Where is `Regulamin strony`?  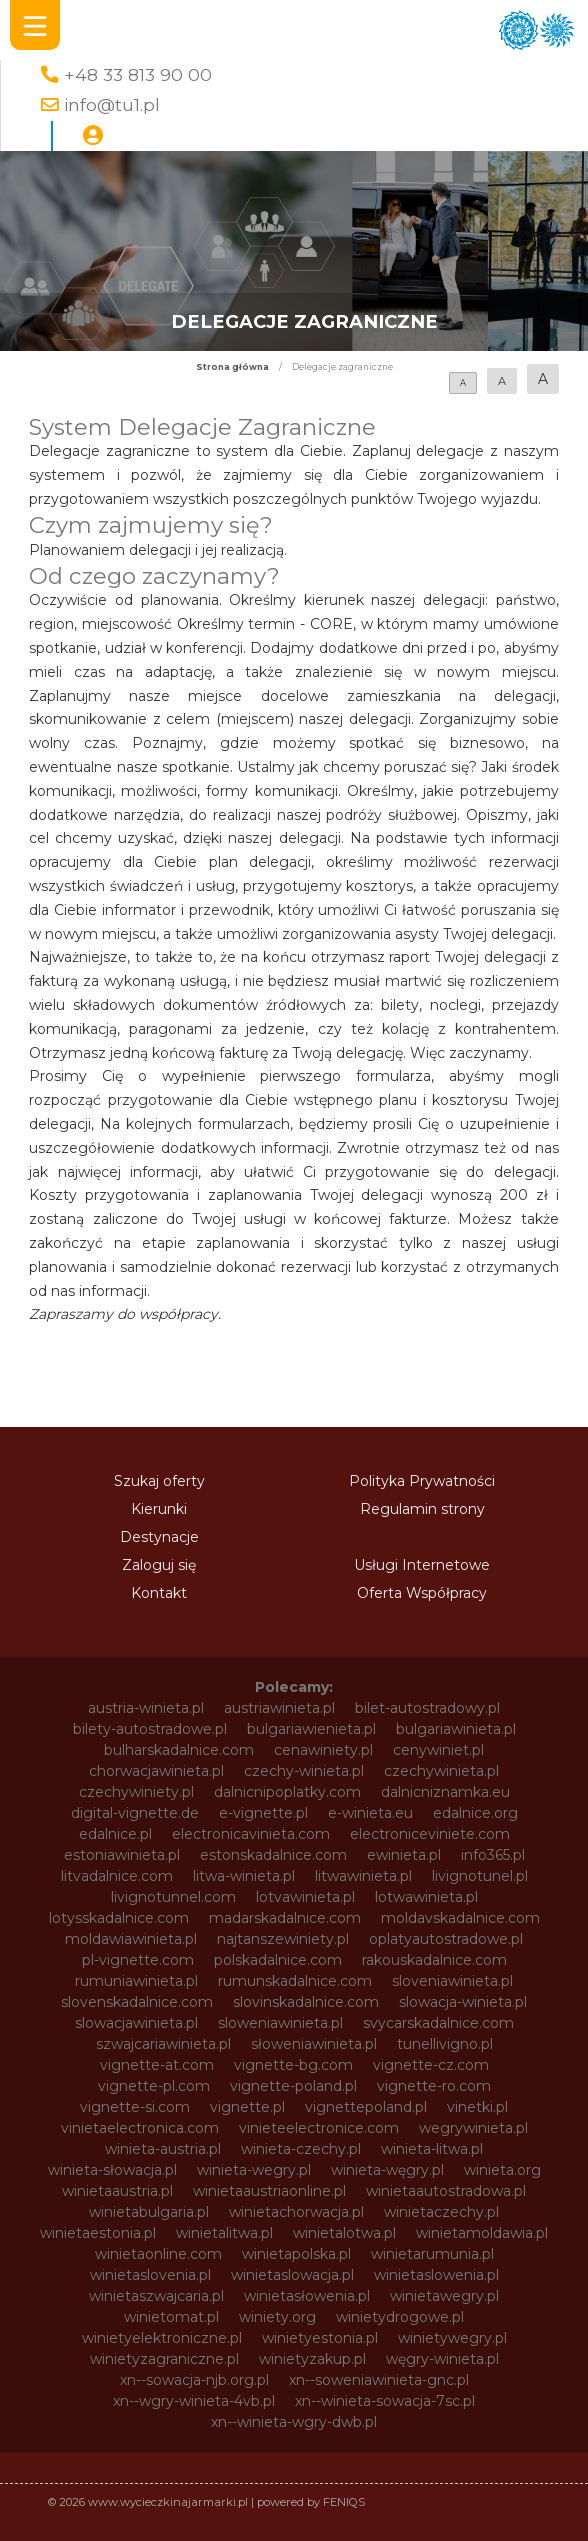 Regulamin strony is located at coordinates (422, 1509).